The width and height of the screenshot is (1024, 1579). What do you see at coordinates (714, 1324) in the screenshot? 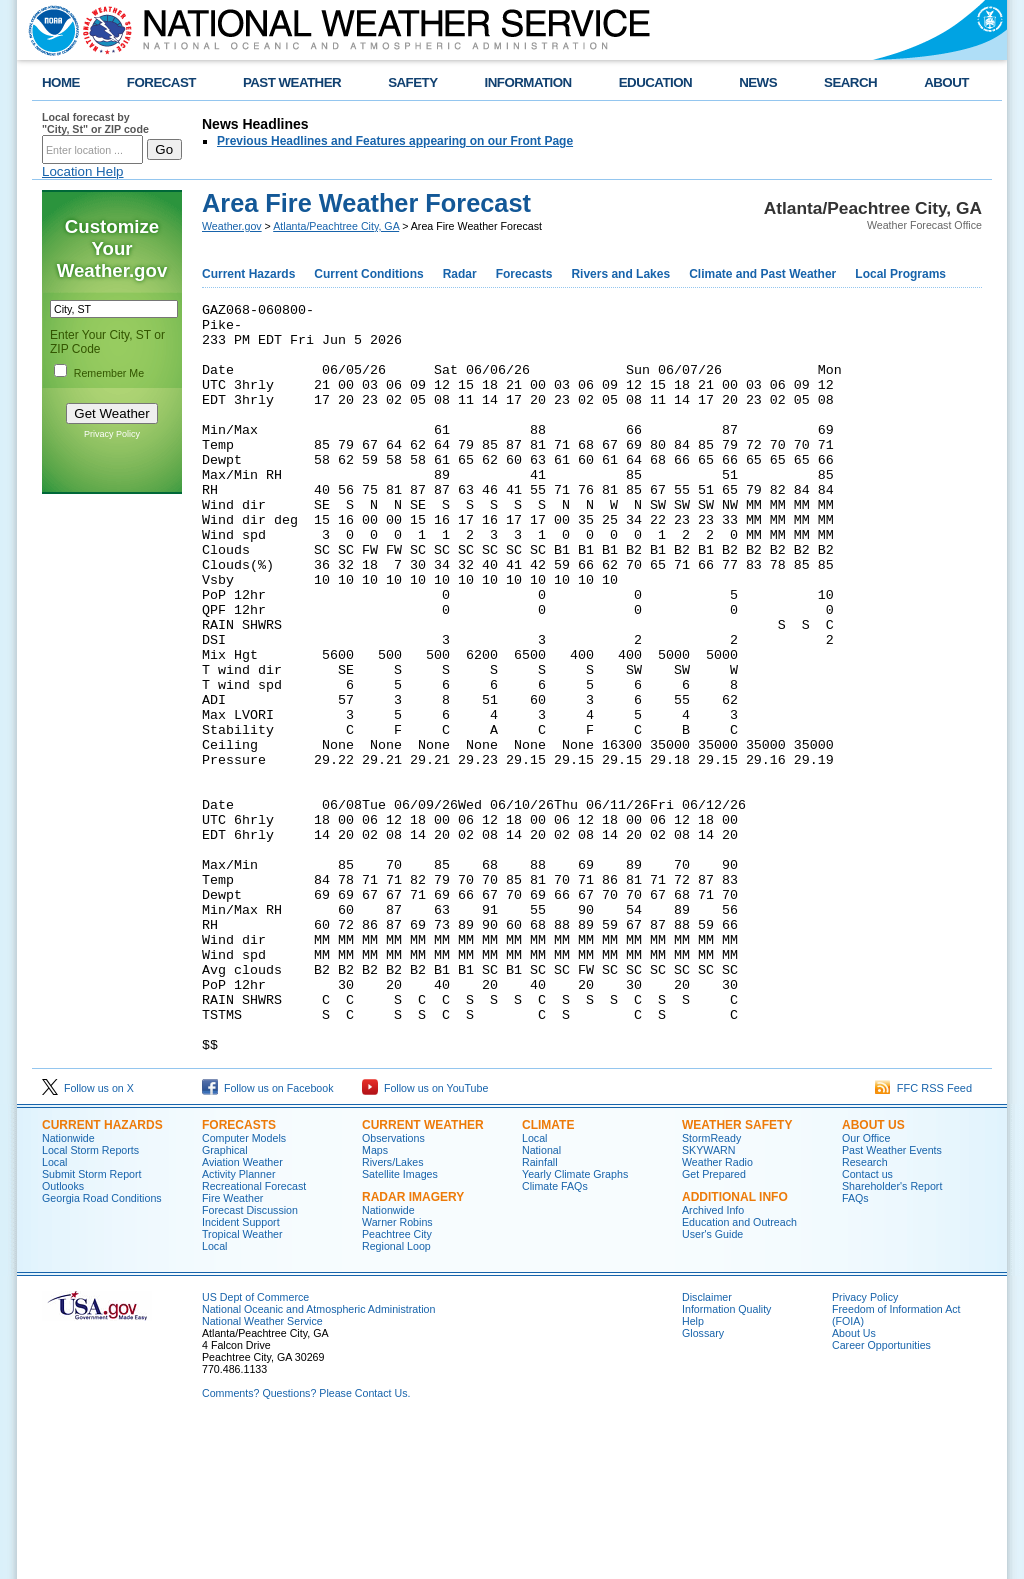
I see `Get Prepared` at bounding box center [714, 1324].